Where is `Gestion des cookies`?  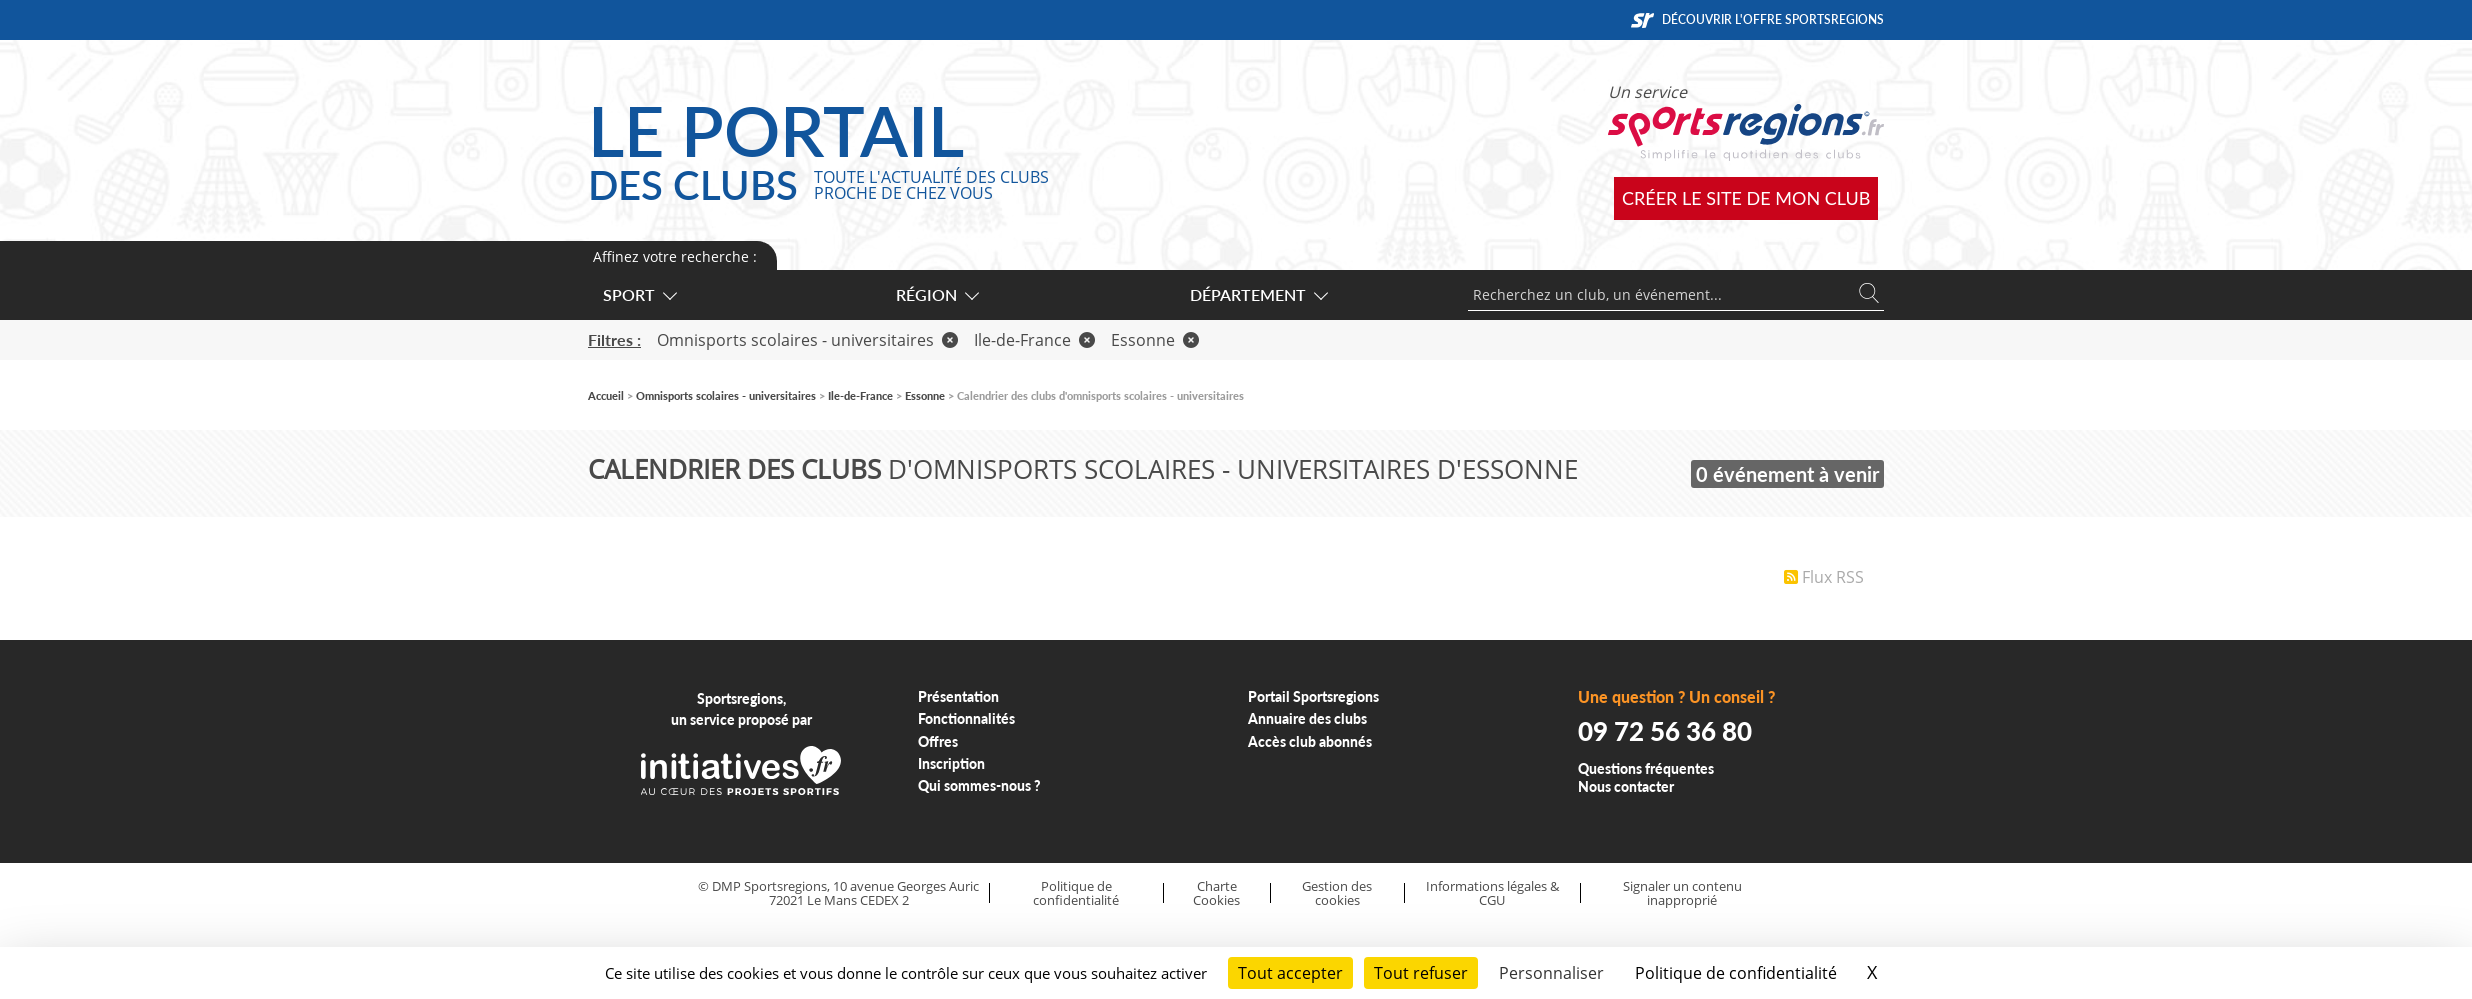 Gestion des cookies is located at coordinates (1337, 893).